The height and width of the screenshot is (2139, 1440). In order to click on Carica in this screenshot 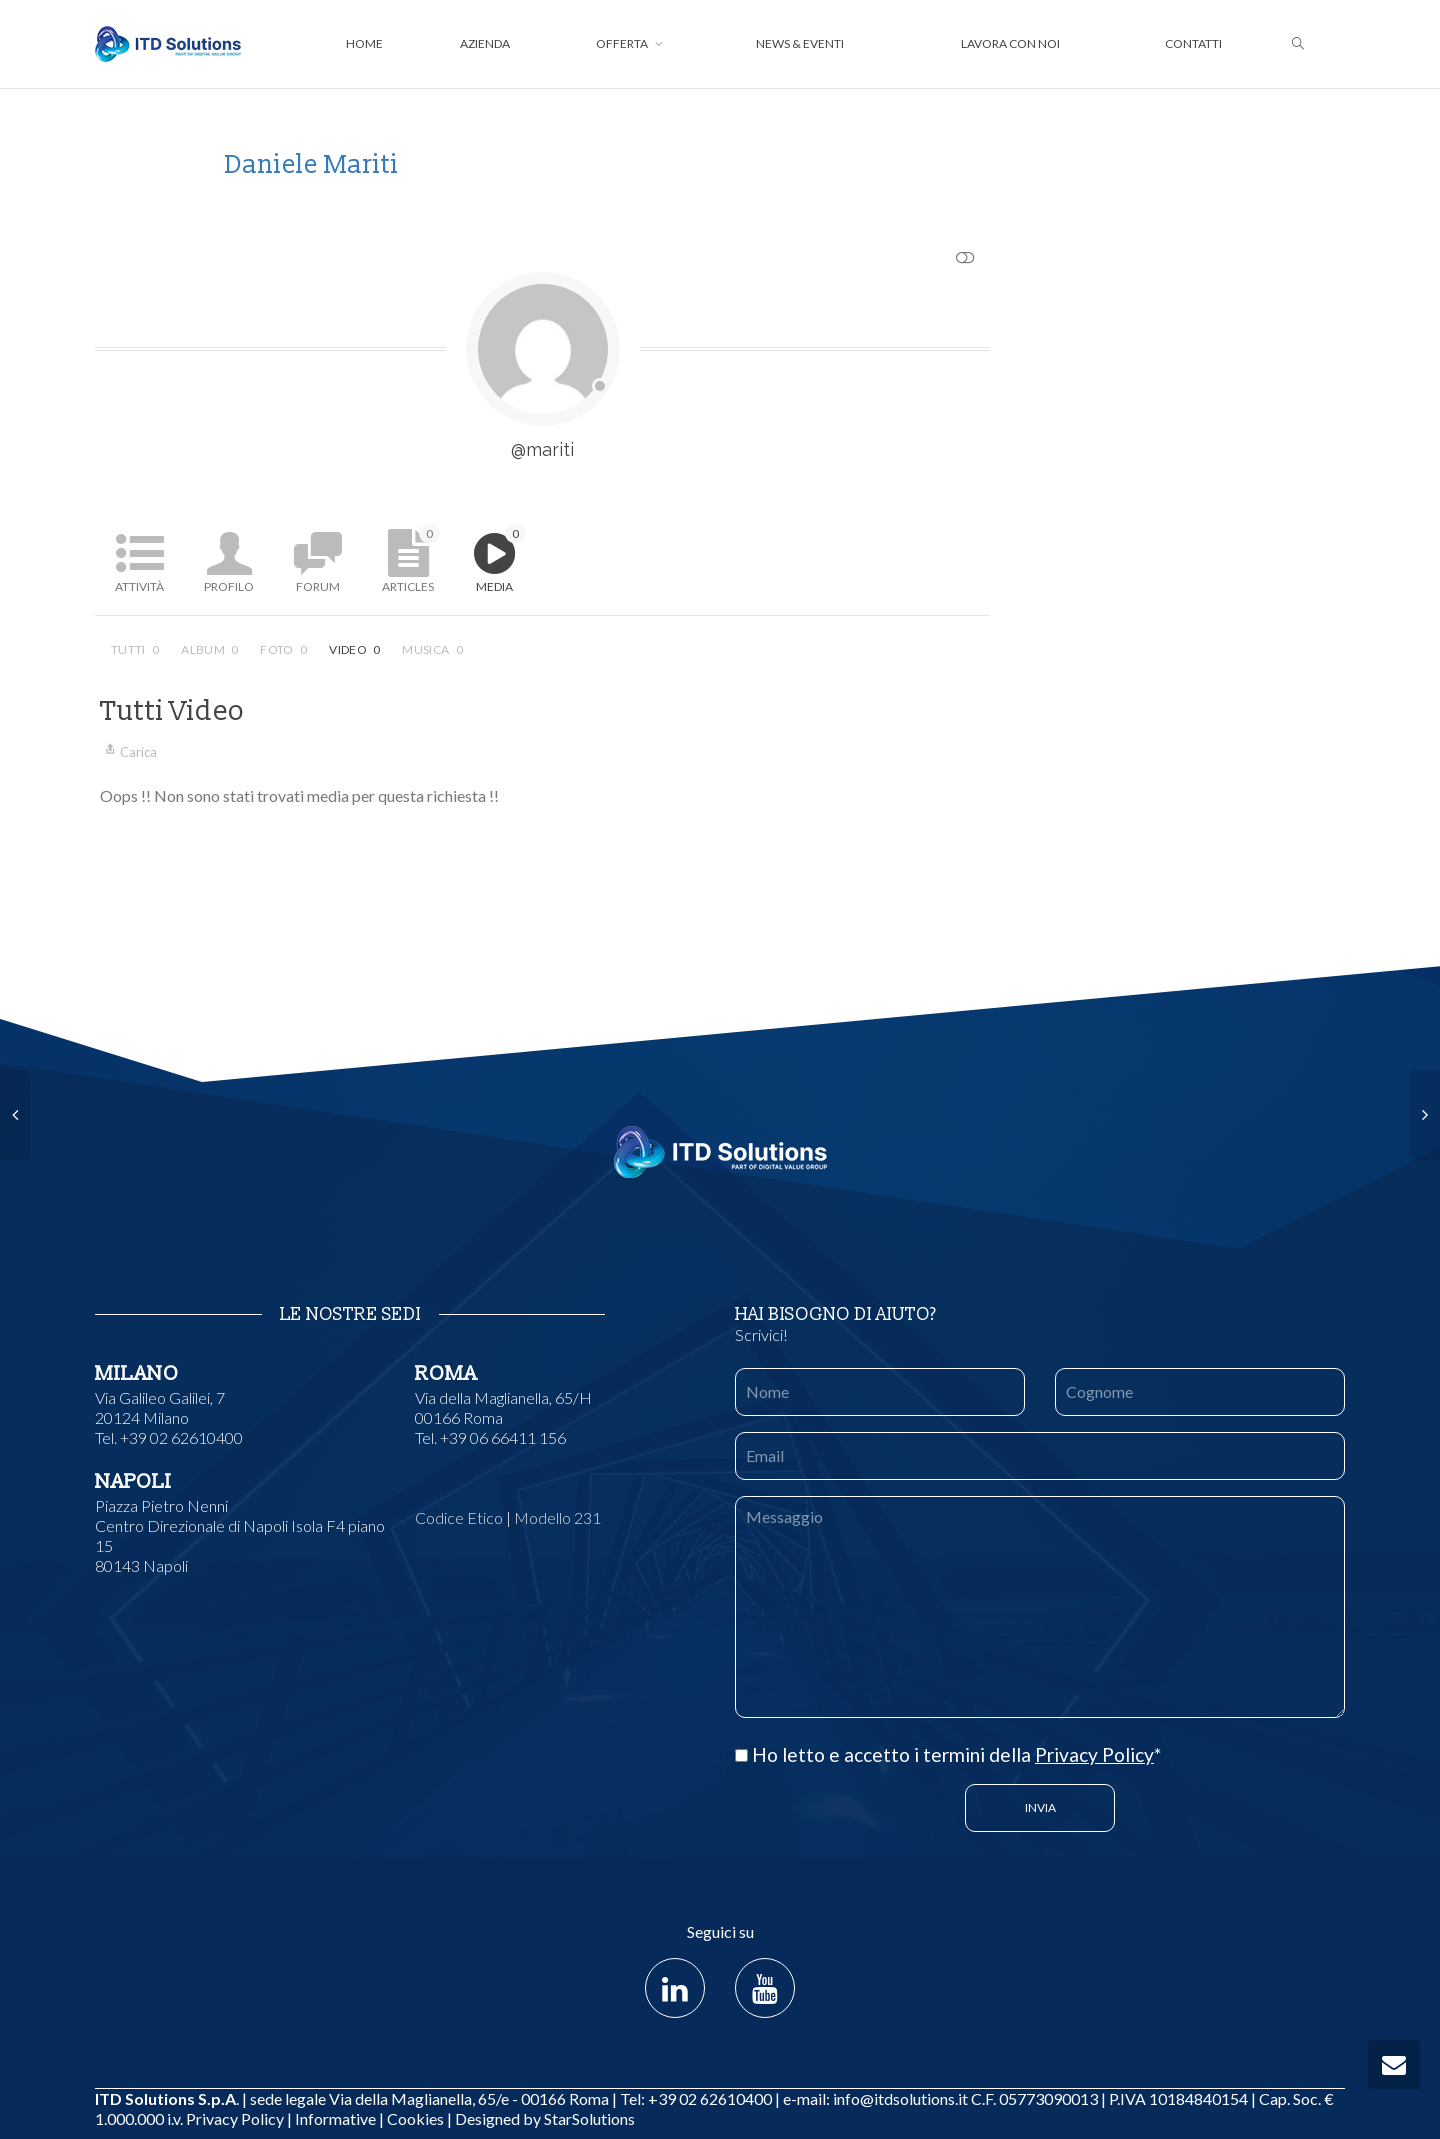, I will do `click(128, 752)`.